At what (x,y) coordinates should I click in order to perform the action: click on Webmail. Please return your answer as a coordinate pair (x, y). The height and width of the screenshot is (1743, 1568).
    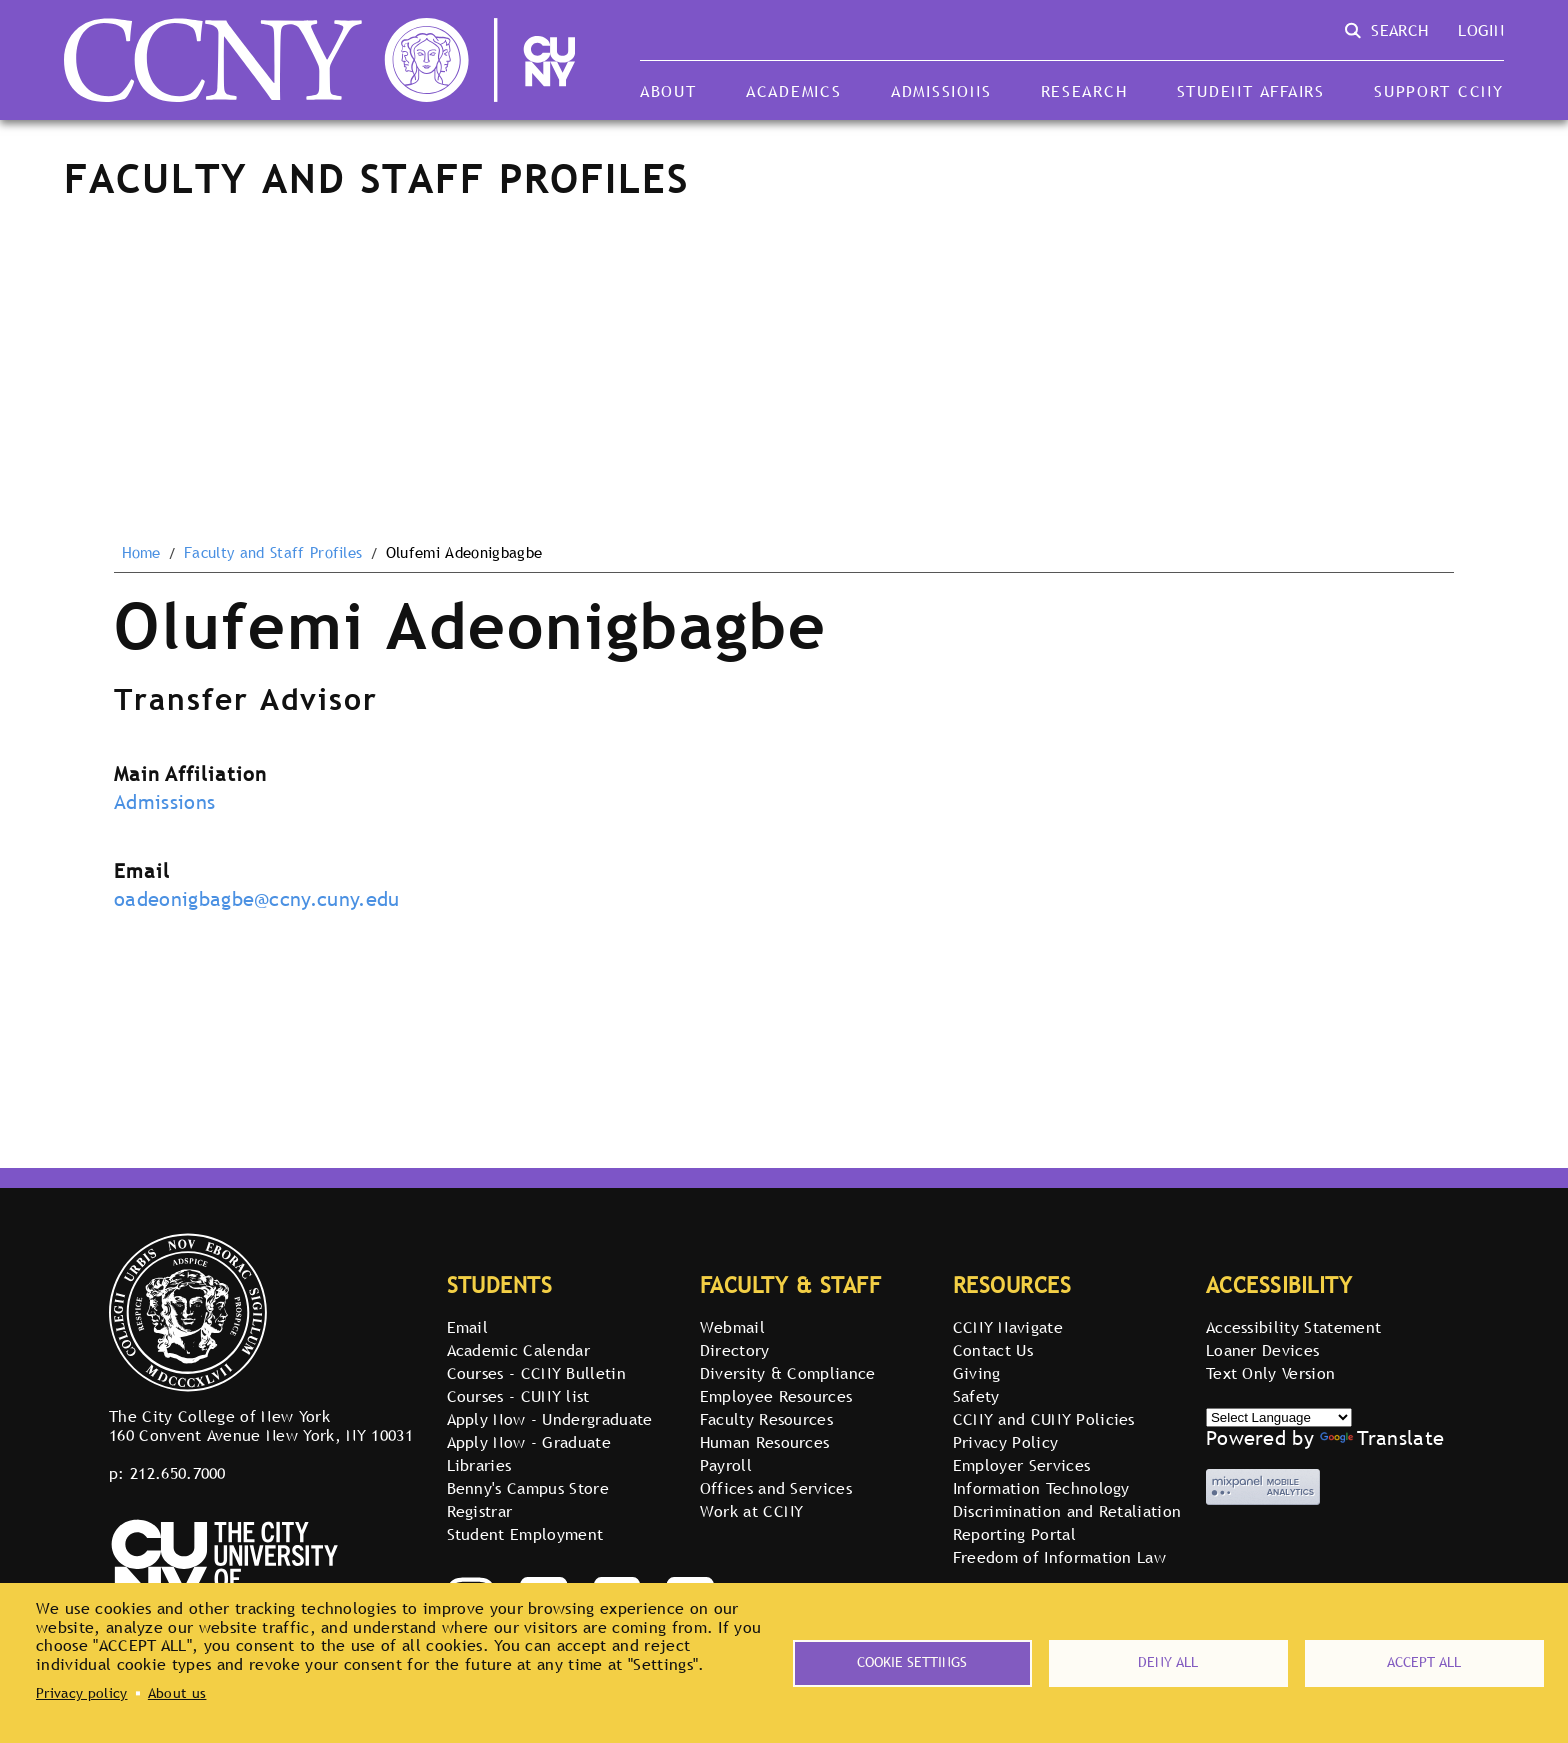
    Looking at the image, I should click on (732, 1327).